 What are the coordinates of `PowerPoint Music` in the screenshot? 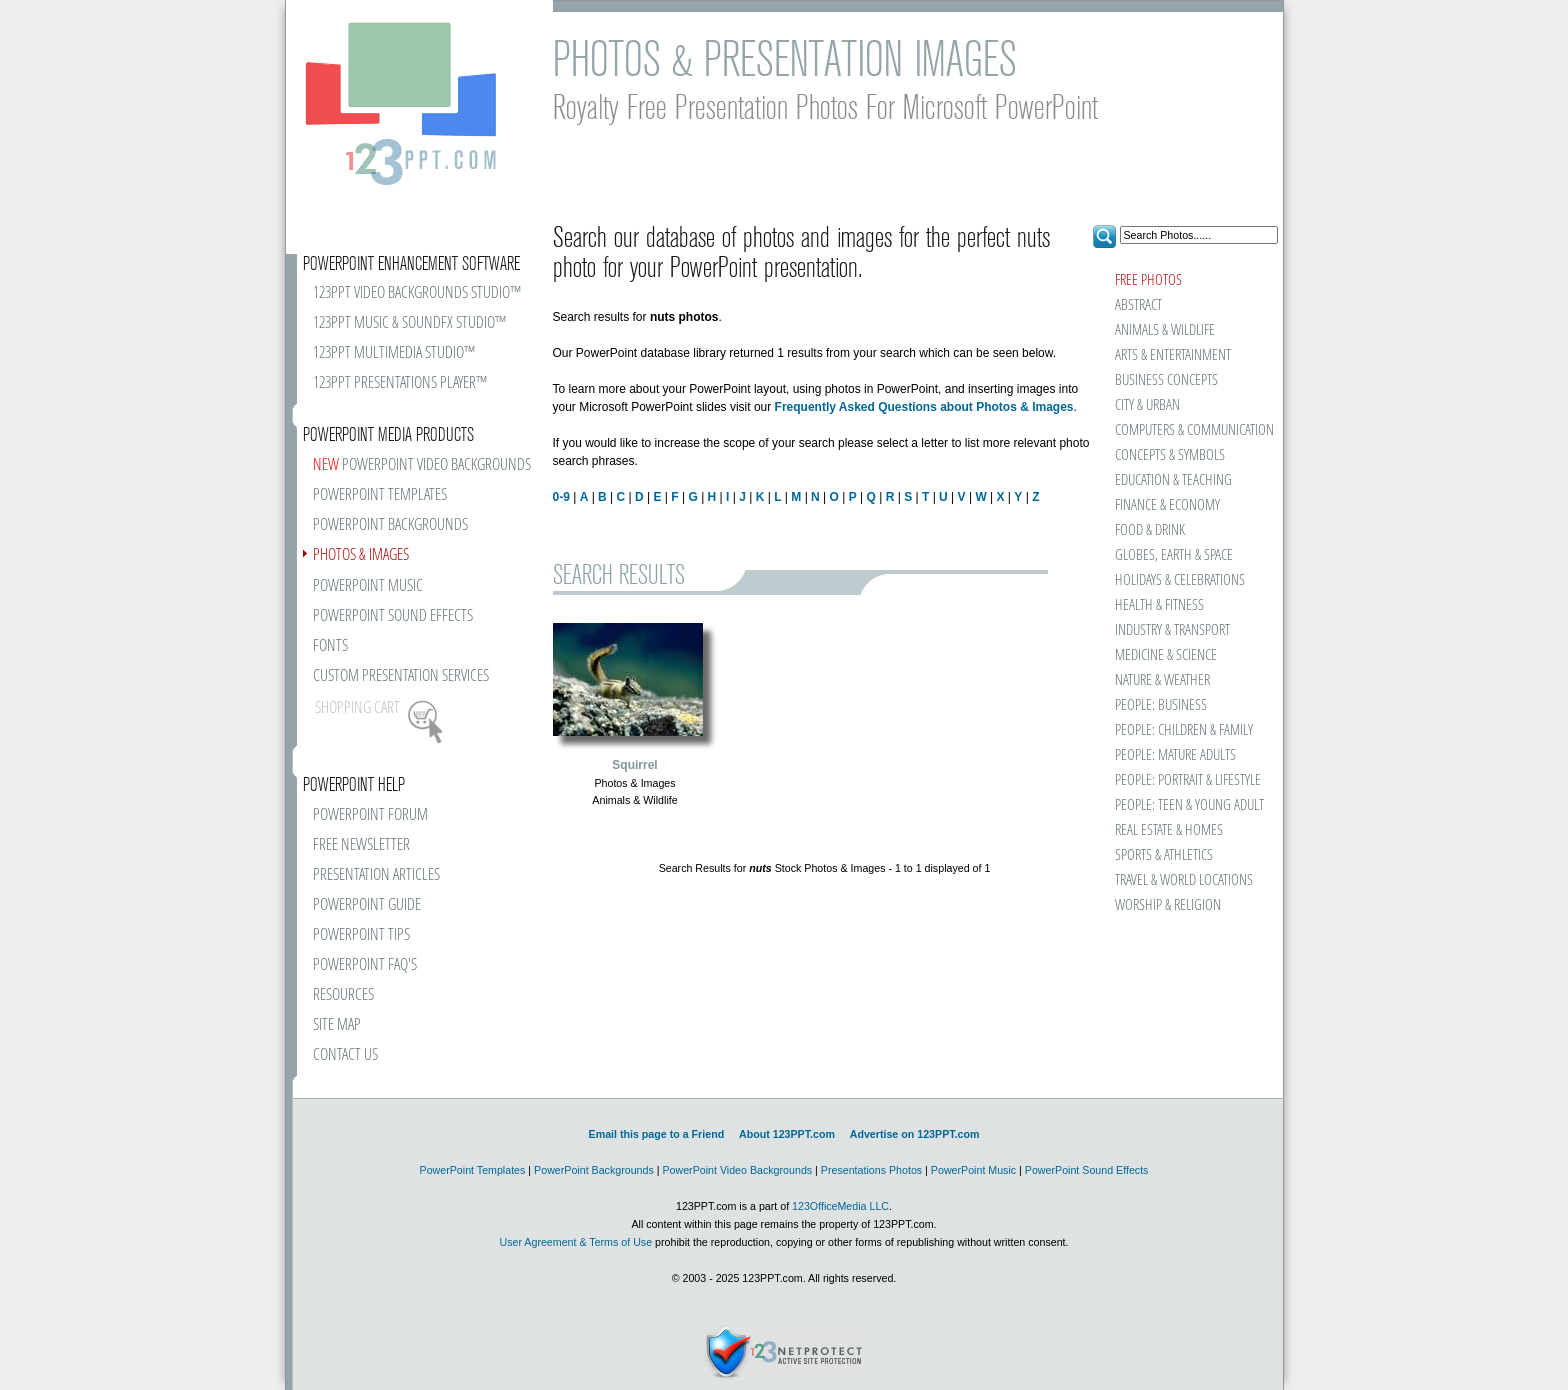 It's located at (973, 1170).